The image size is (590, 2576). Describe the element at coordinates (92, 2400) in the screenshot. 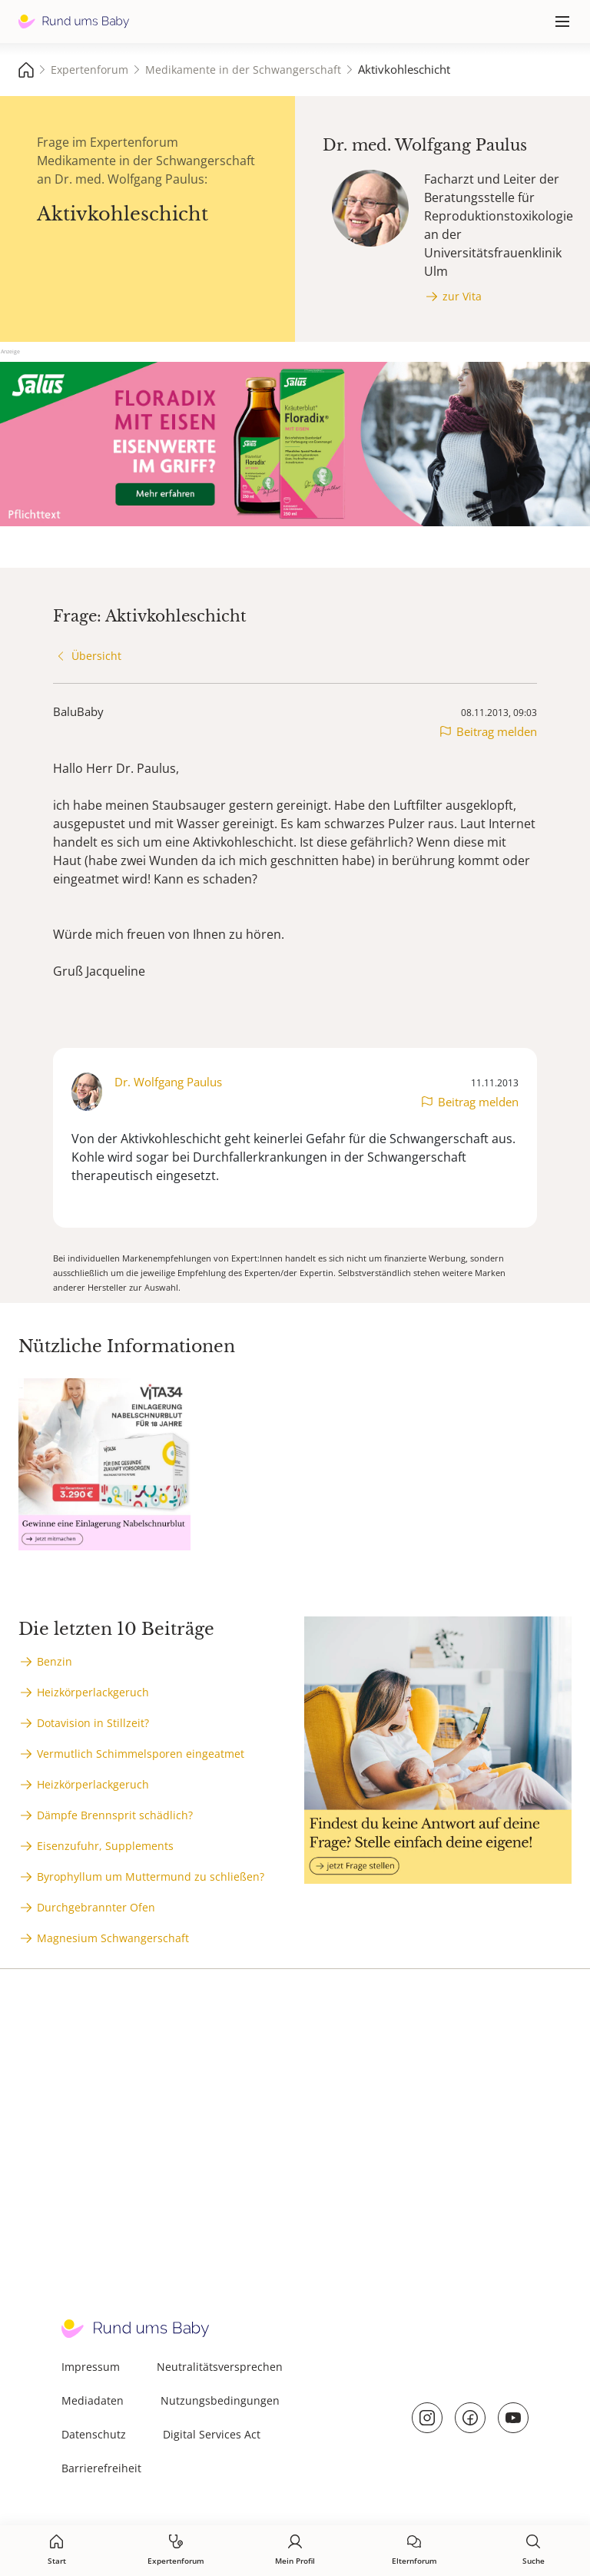

I see `Mediadaten` at that location.